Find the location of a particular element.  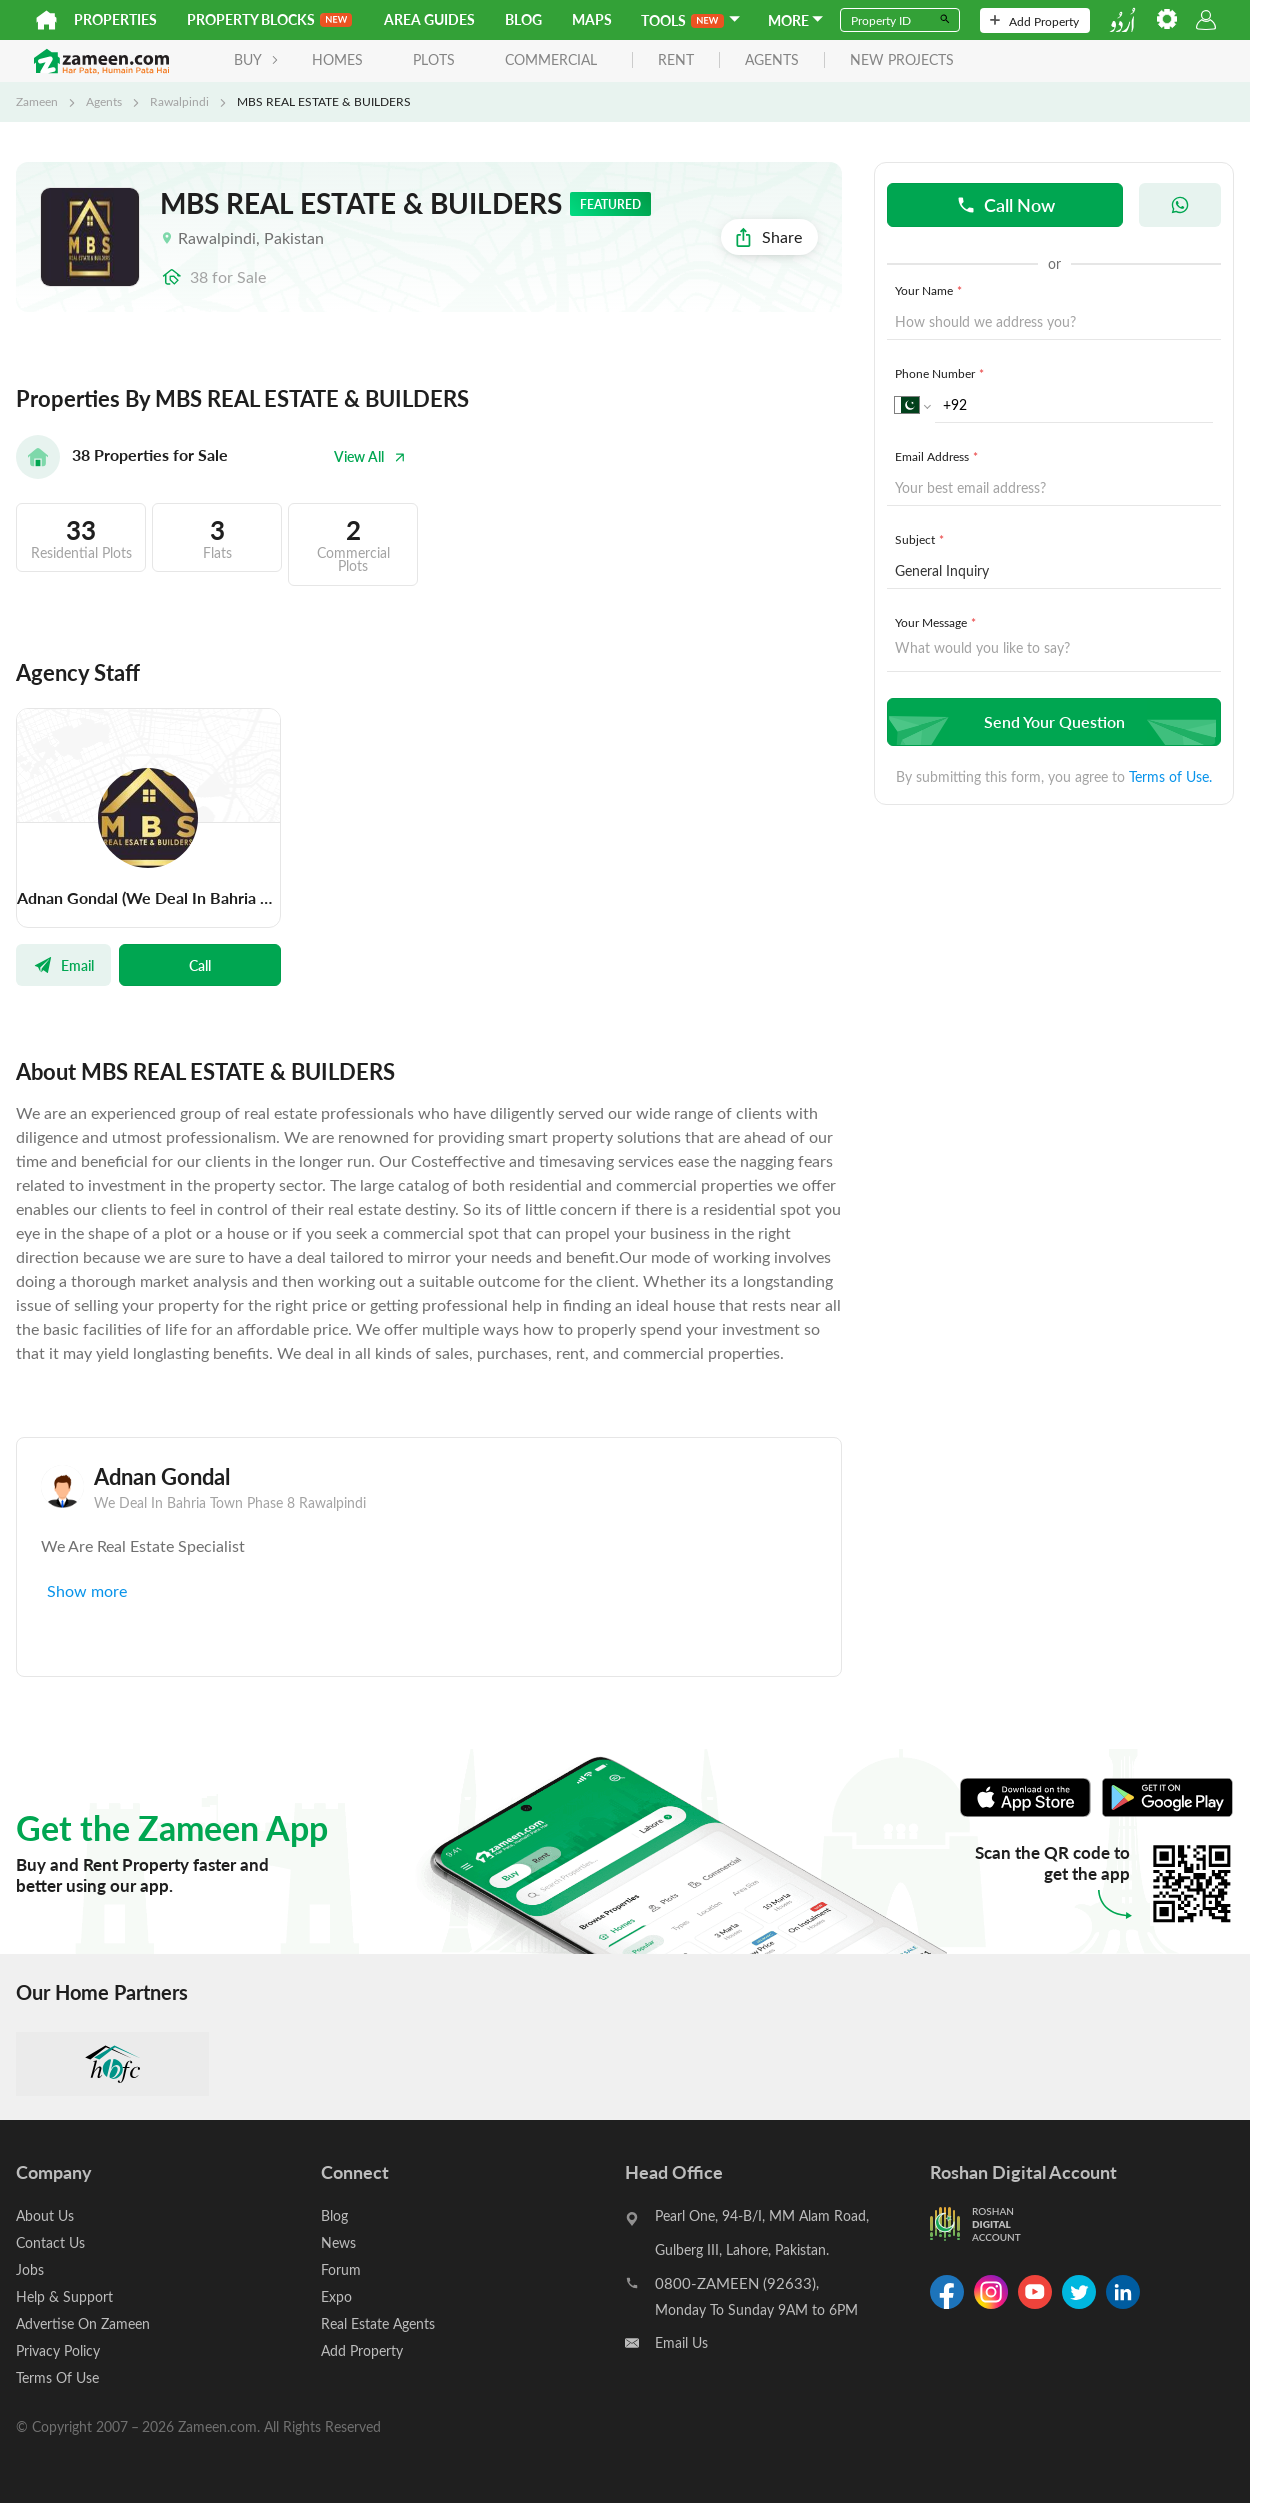

Agents is located at coordinates (104, 101).